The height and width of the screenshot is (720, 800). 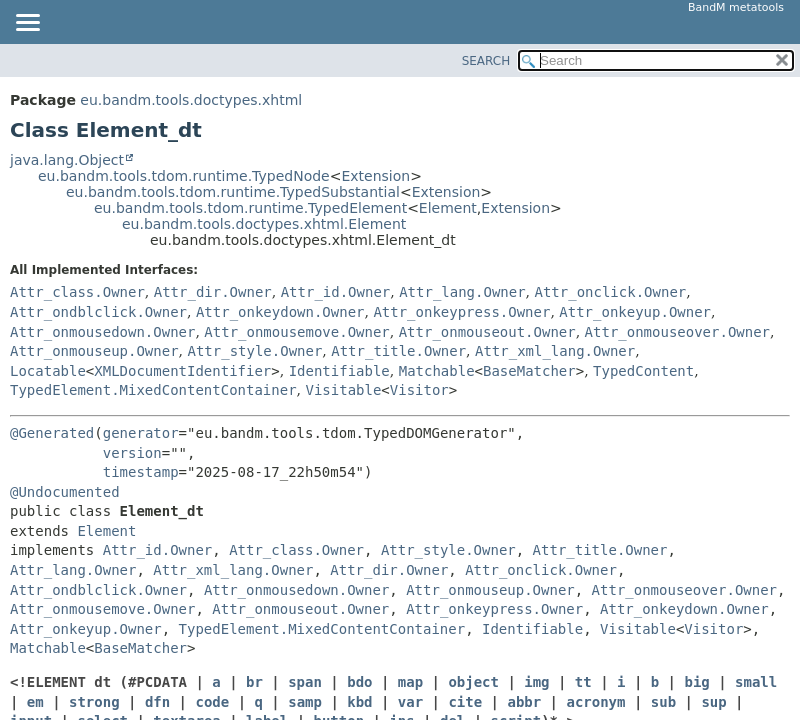 I want to click on Element, so click(x=448, y=208).